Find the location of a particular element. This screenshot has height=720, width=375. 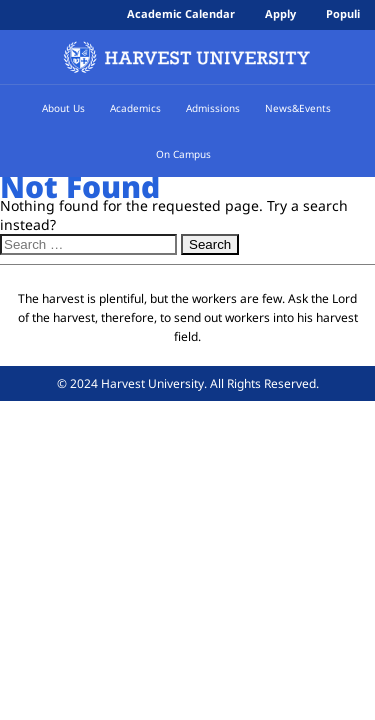

Academics is located at coordinates (140, 108).